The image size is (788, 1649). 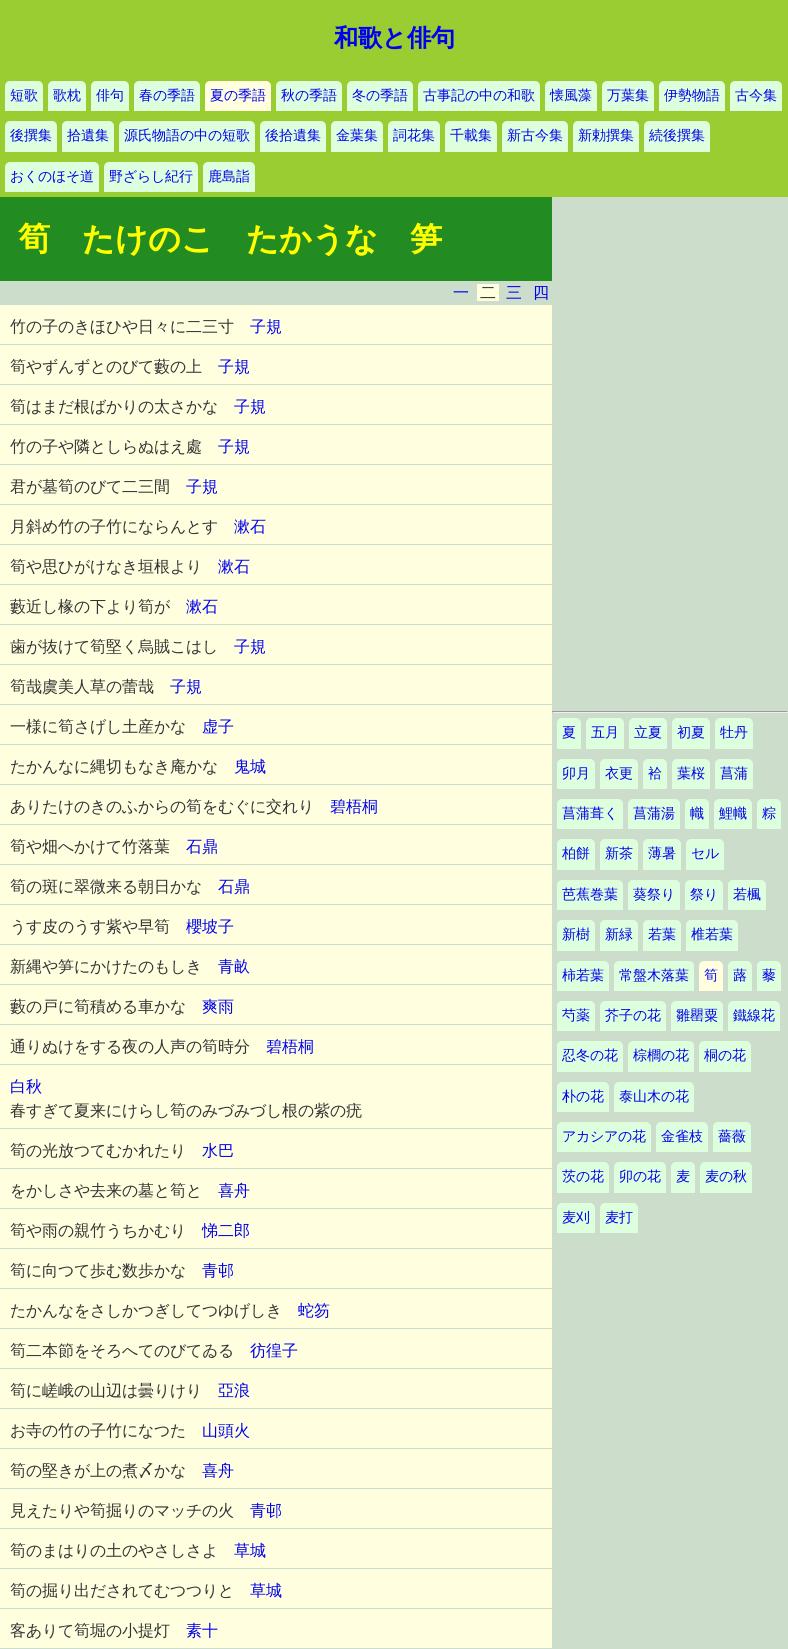 I want to click on 後撰集, so click(x=31, y=135).